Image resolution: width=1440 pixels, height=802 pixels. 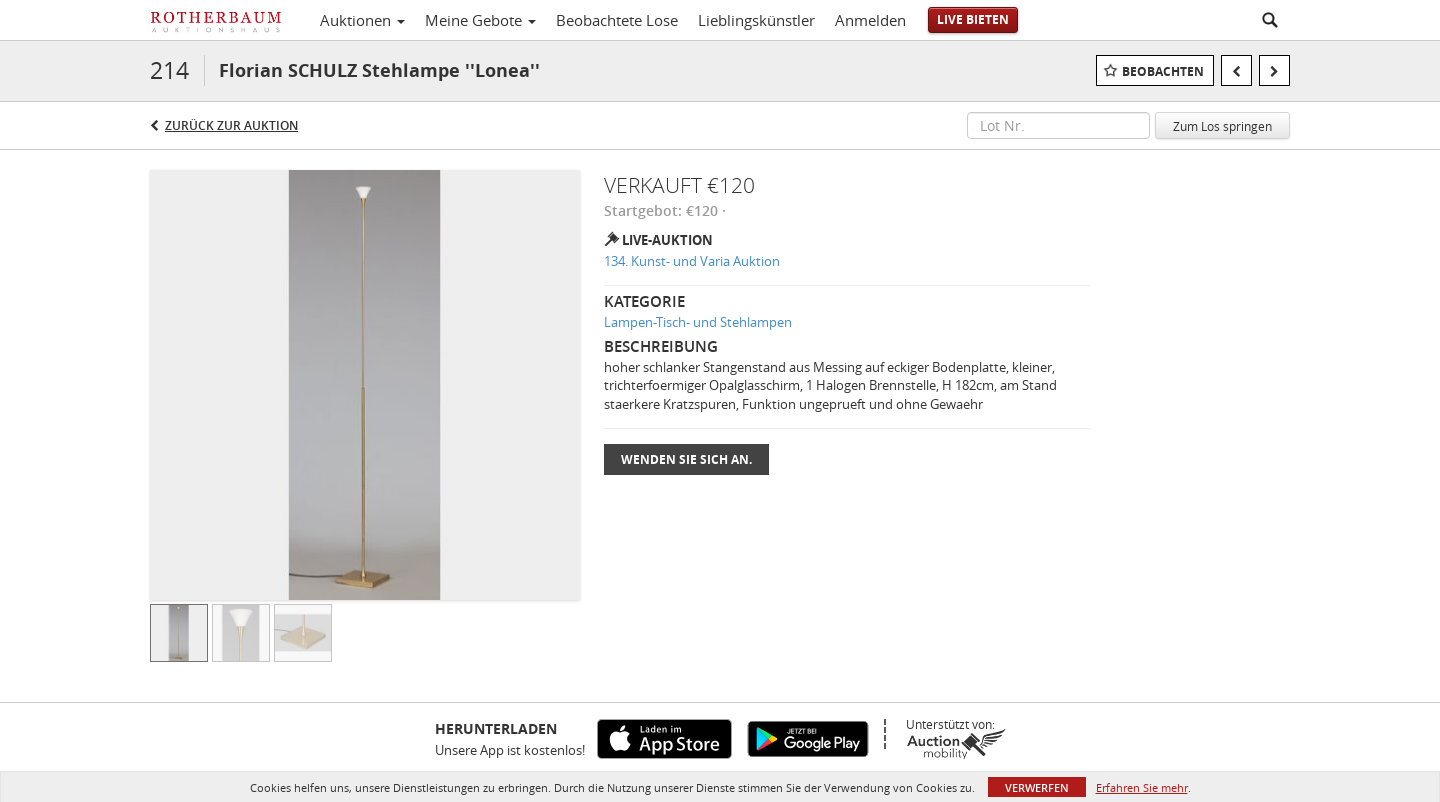 What do you see at coordinates (698, 322) in the screenshot?
I see `Lampen-Tisch- und Stehlampen` at bounding box center [698, 322].